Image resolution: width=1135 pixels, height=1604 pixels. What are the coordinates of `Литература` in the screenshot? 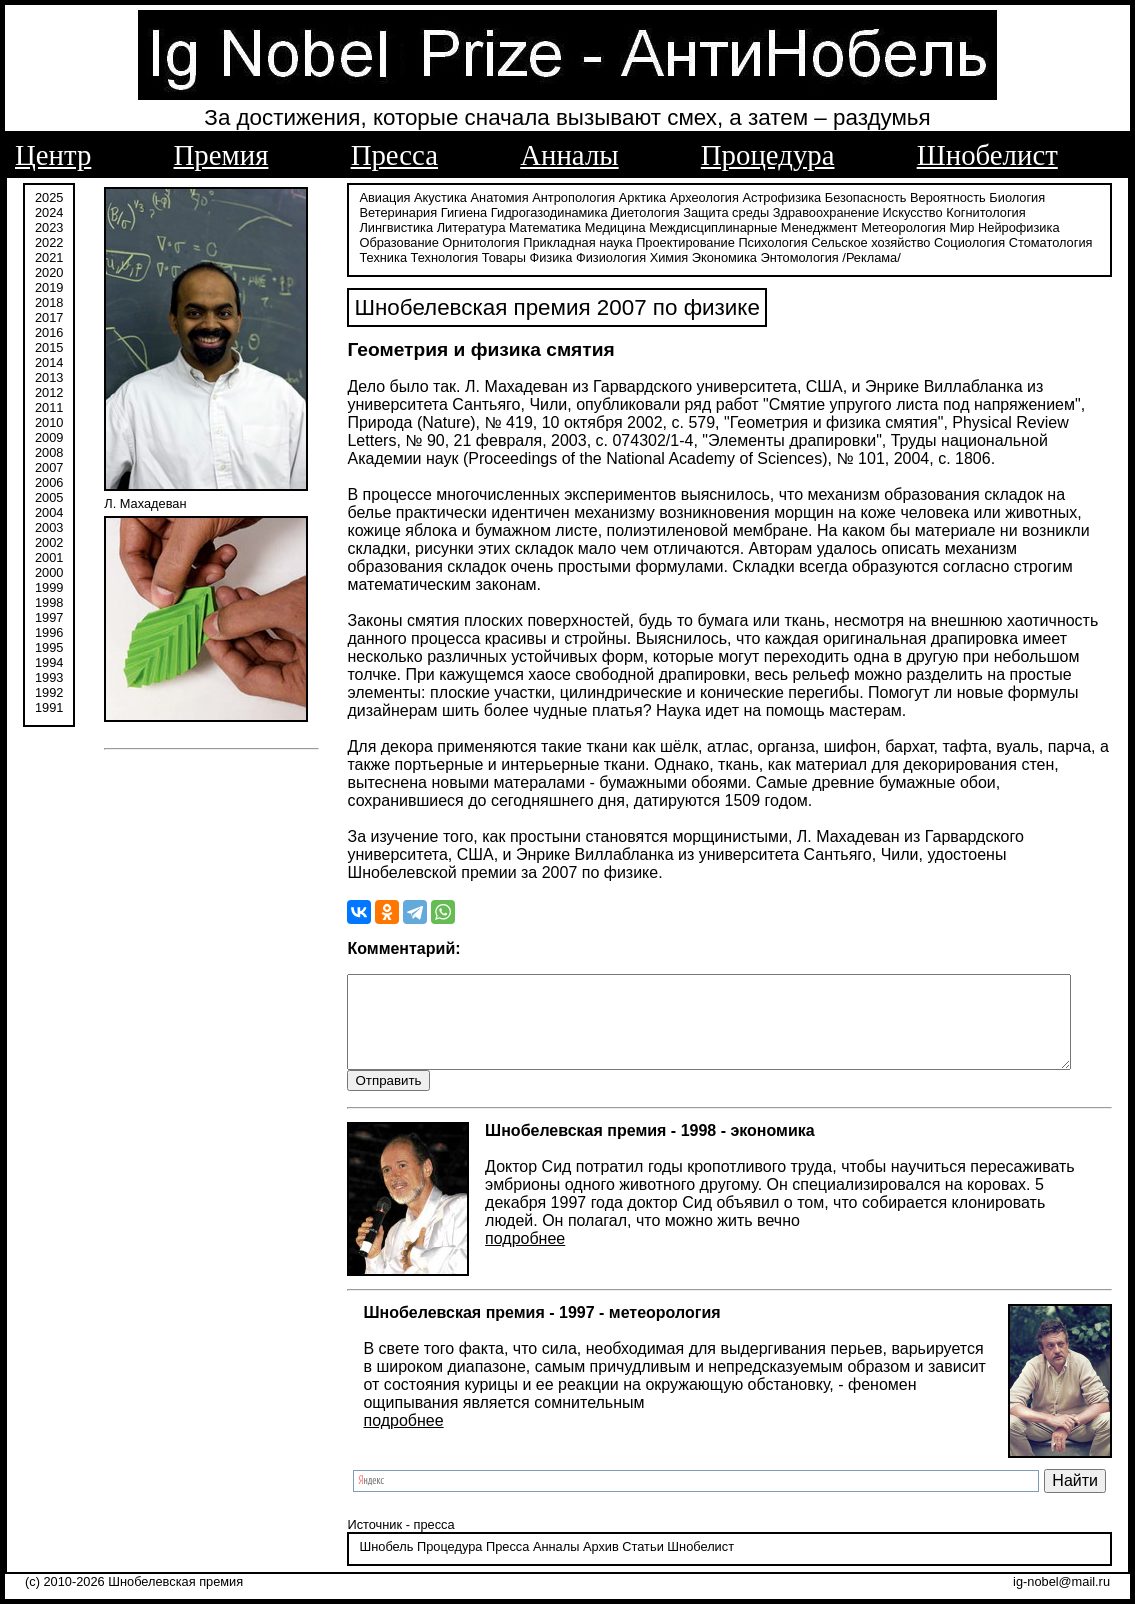 It's located at (383, 227).